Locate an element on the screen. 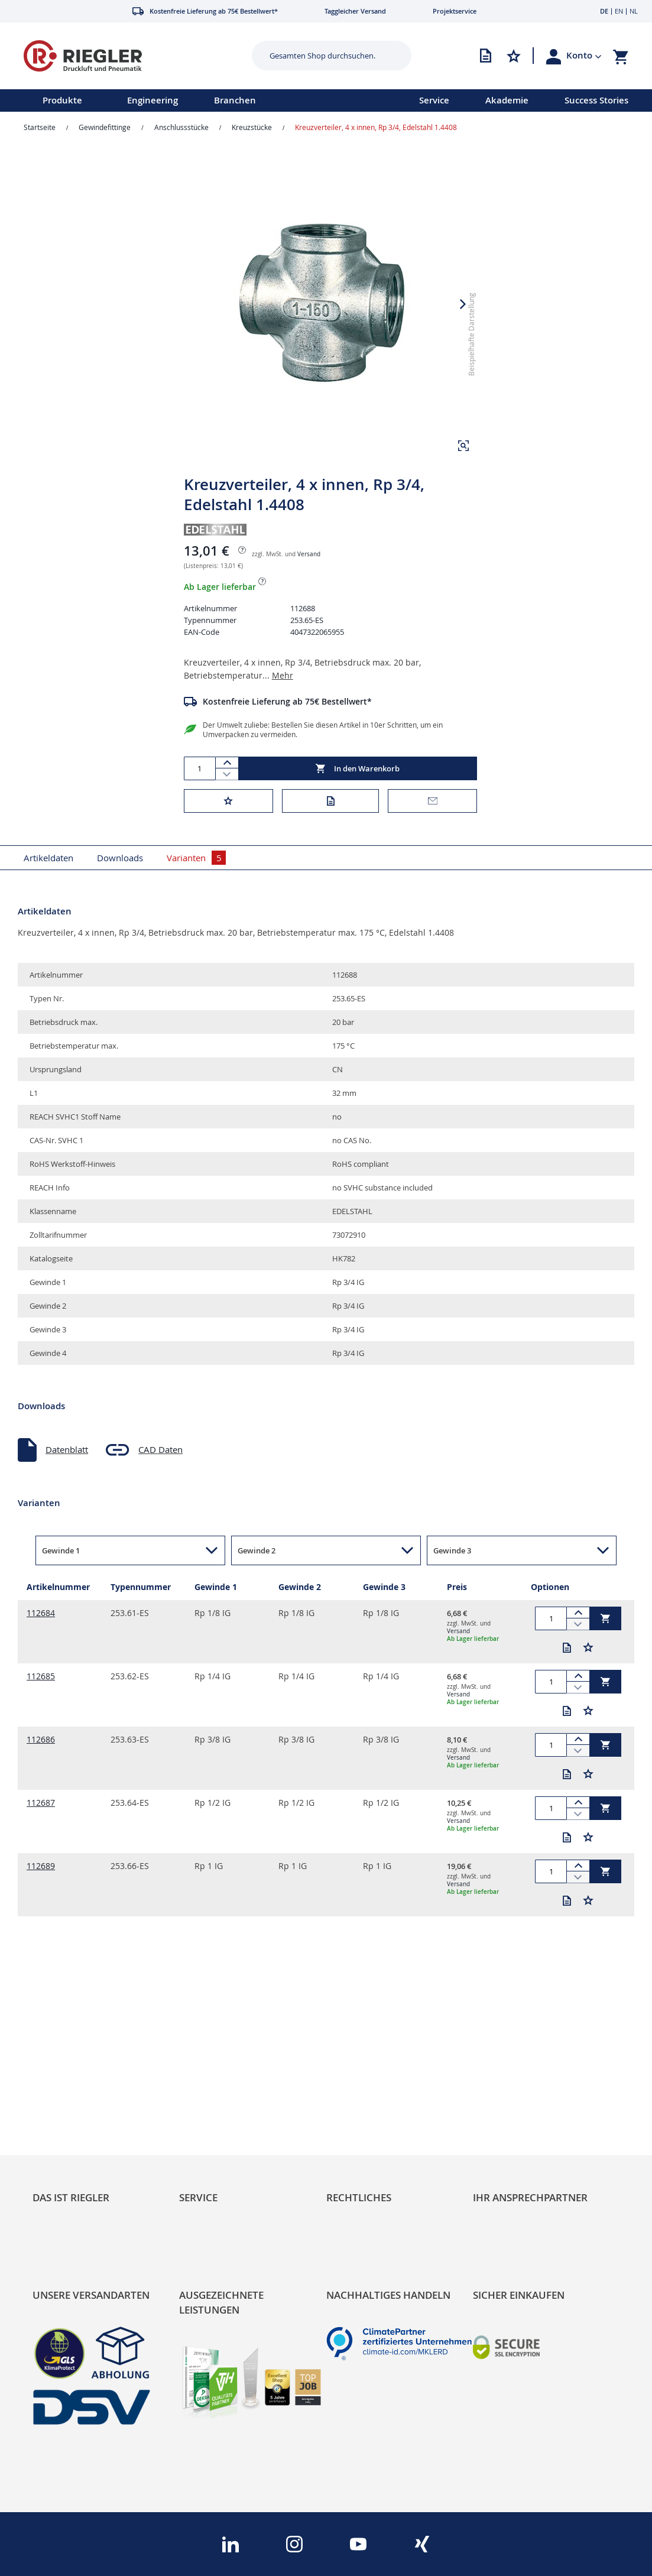 This screenshot has width=652, height=2576. Gewindefittinge is located at coordinates (105, 127).